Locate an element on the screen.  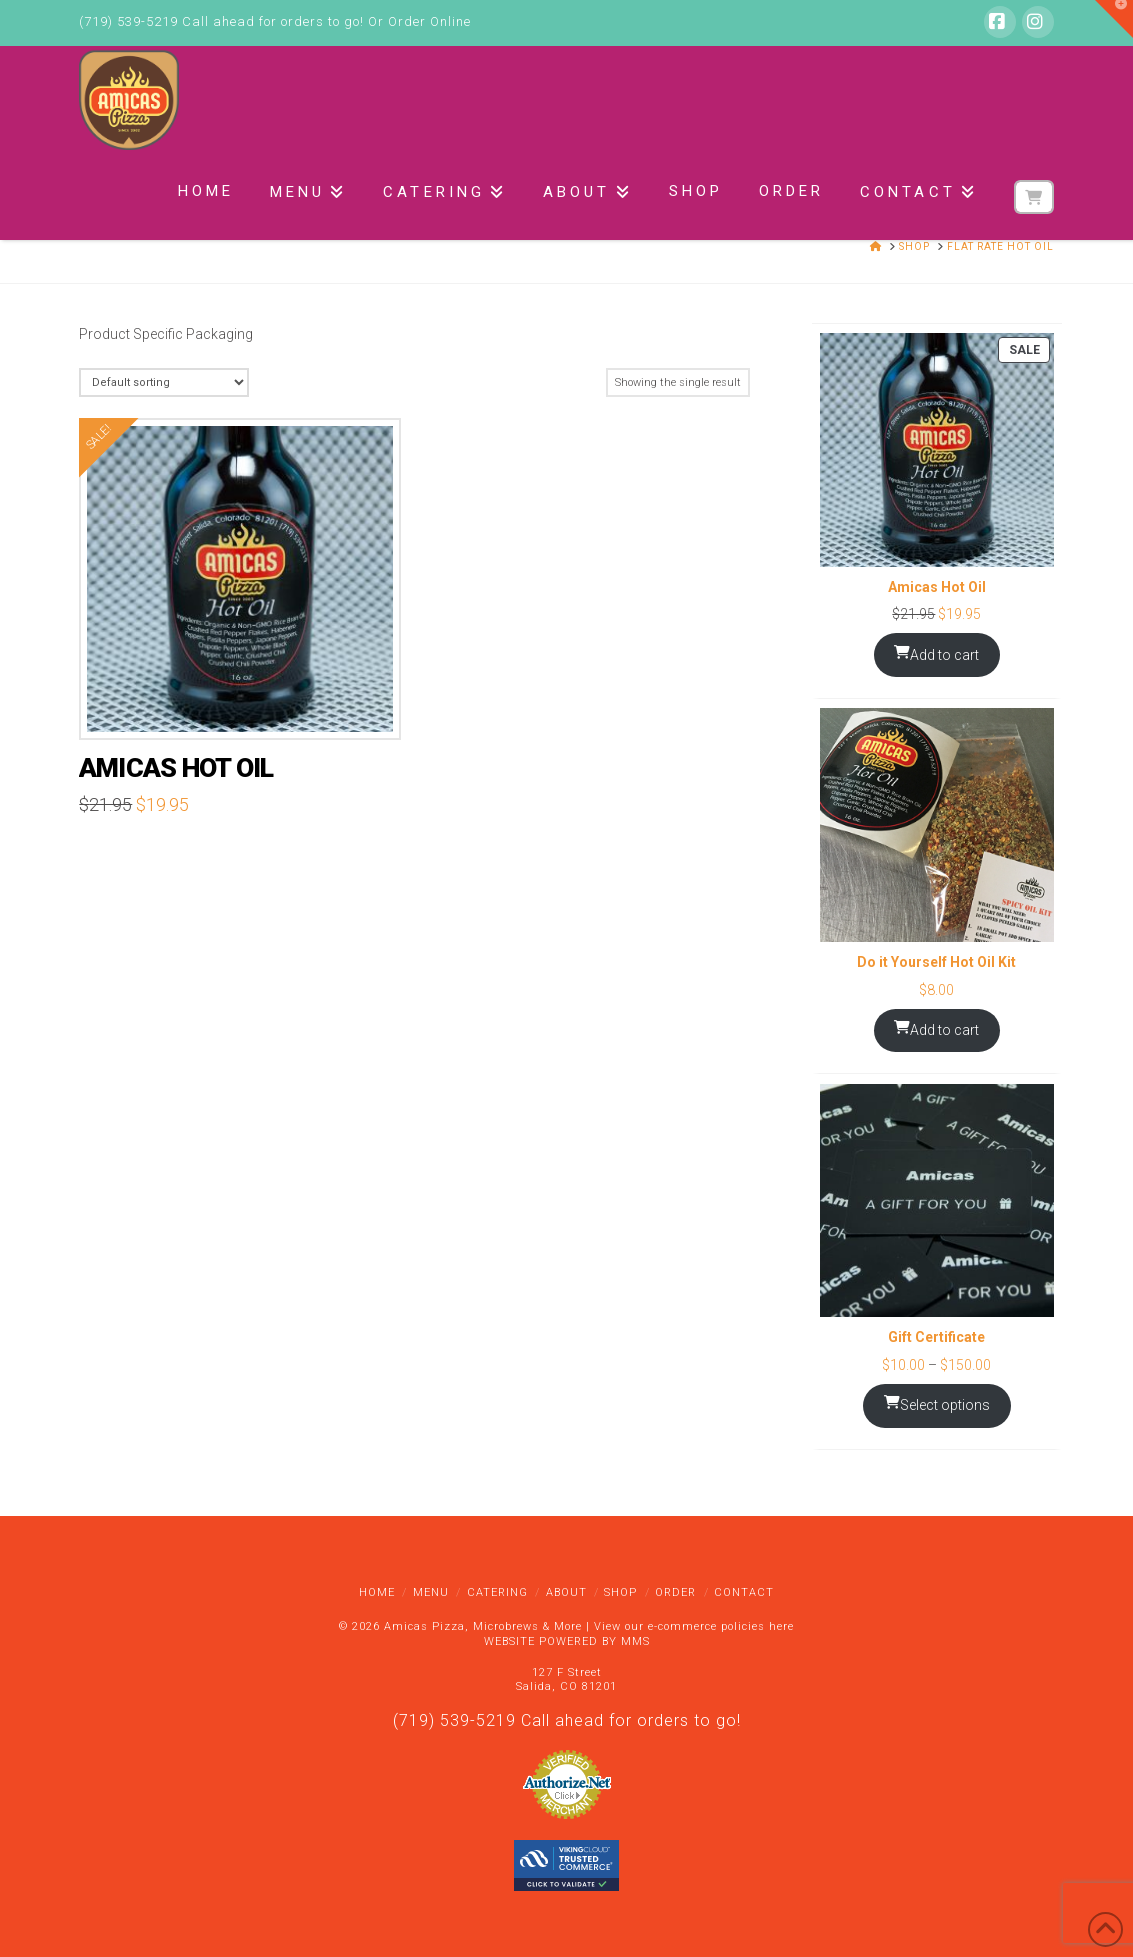
Catering is located at coordinates (497, 1592).